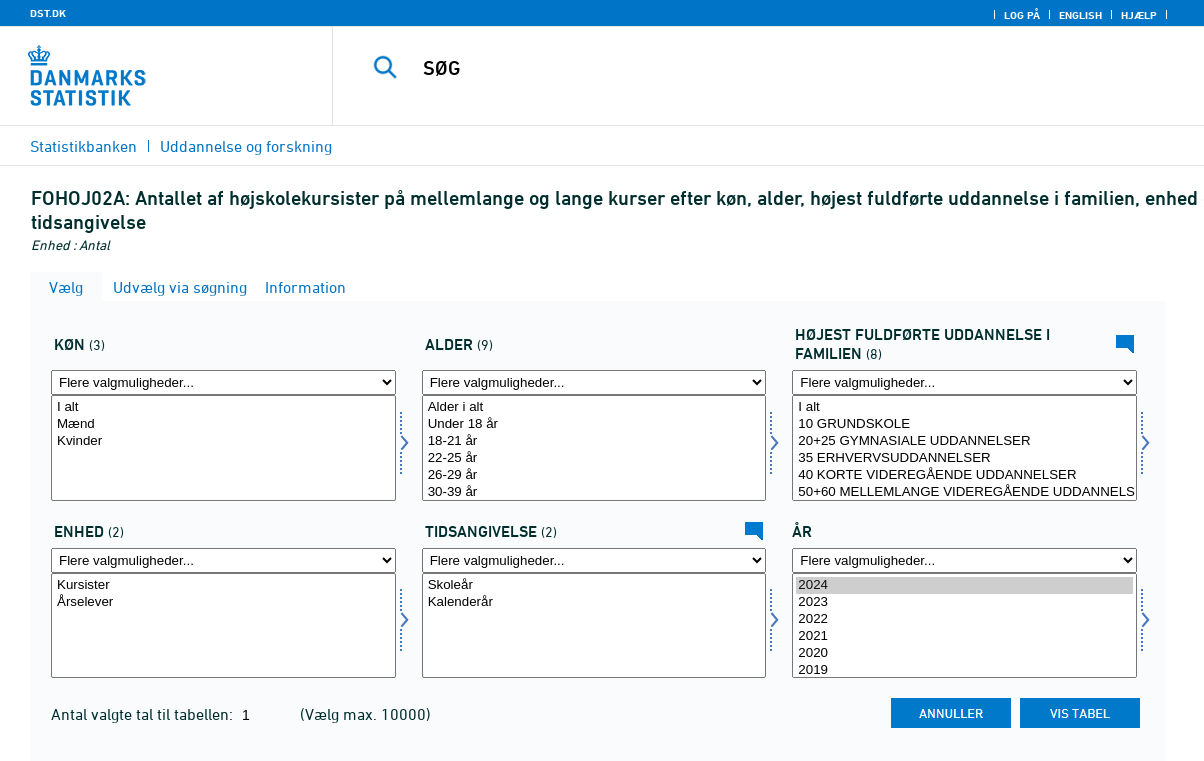 The height and width of the screenshot is (761, 1204). What do you see at coordinates (594, 441) in the screenshot?
I see `18-21 år` at bounding box center [594, 441].